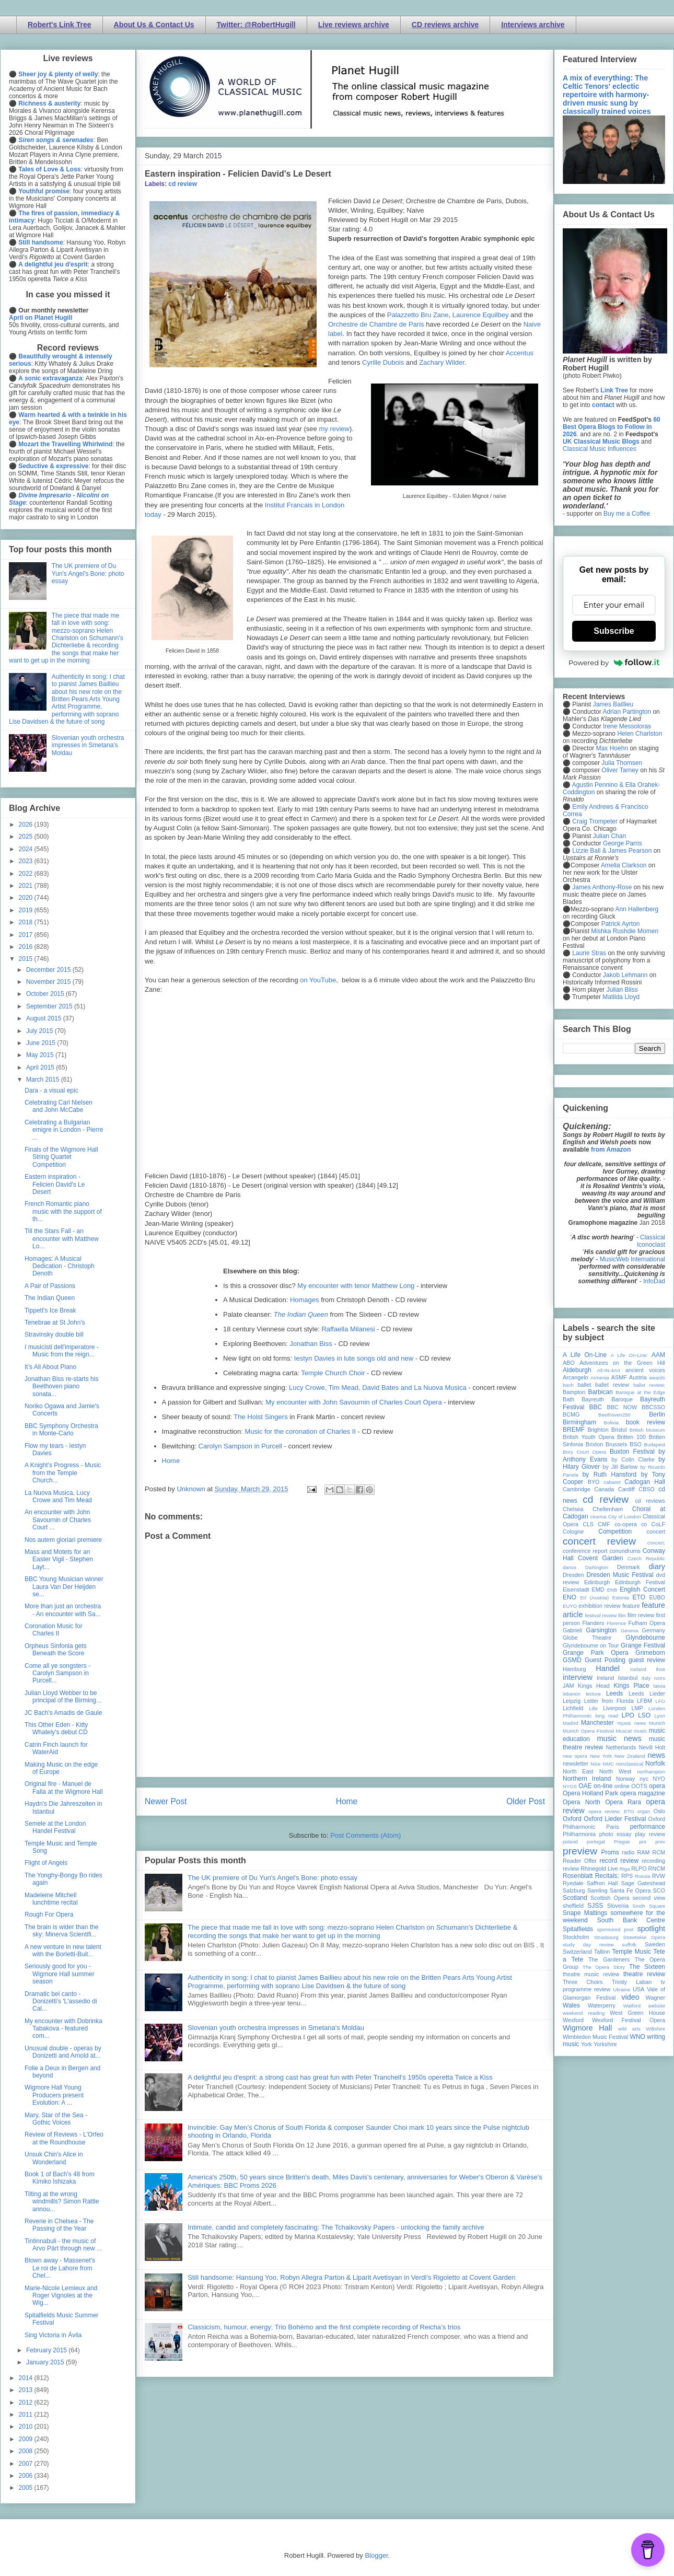 This screenshot has height=2576, width=674. Describe the element at coordinates (651, 1241) in the screenshot. I see `Classical Iconoclast` at that location.